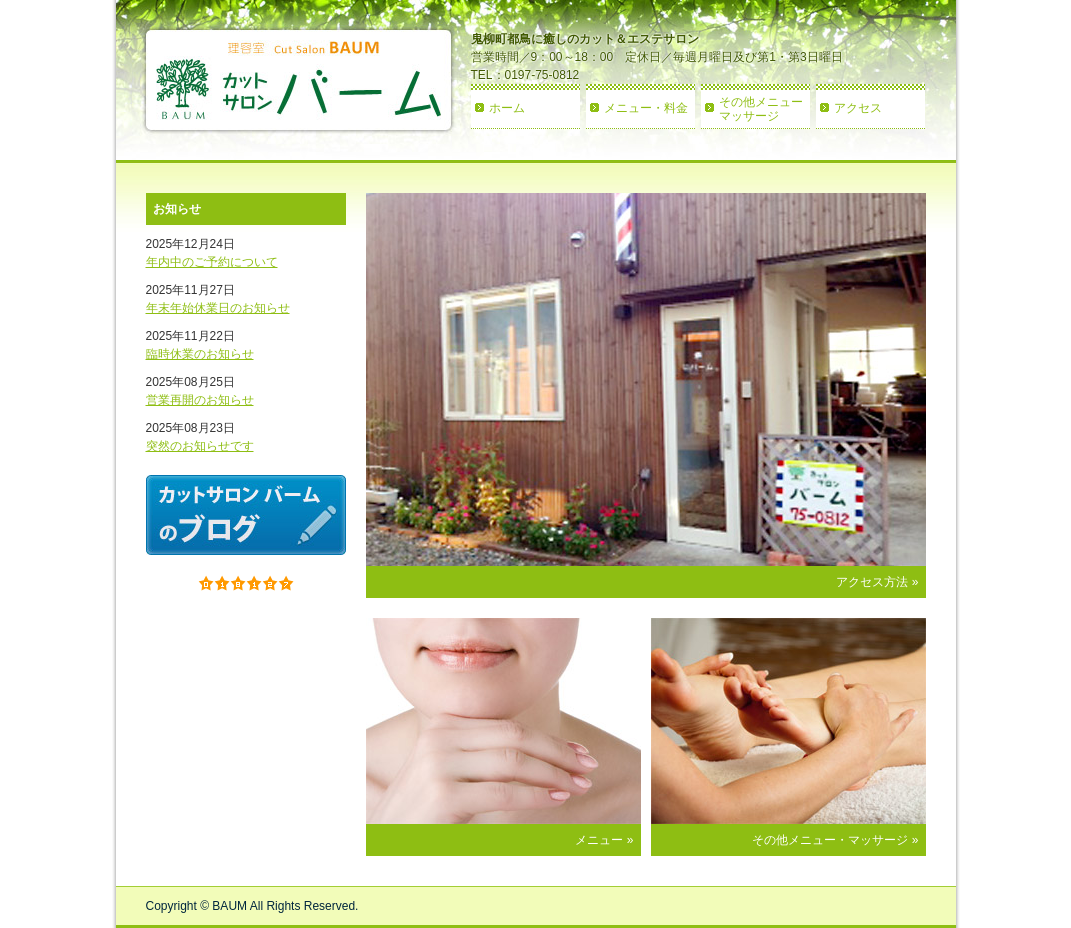 The width and height of the screenshot is (1071, 928). What do you see at coordinates (858, 108) in the screenshot?
I see `アクセス` at bounding box center [858, 108].